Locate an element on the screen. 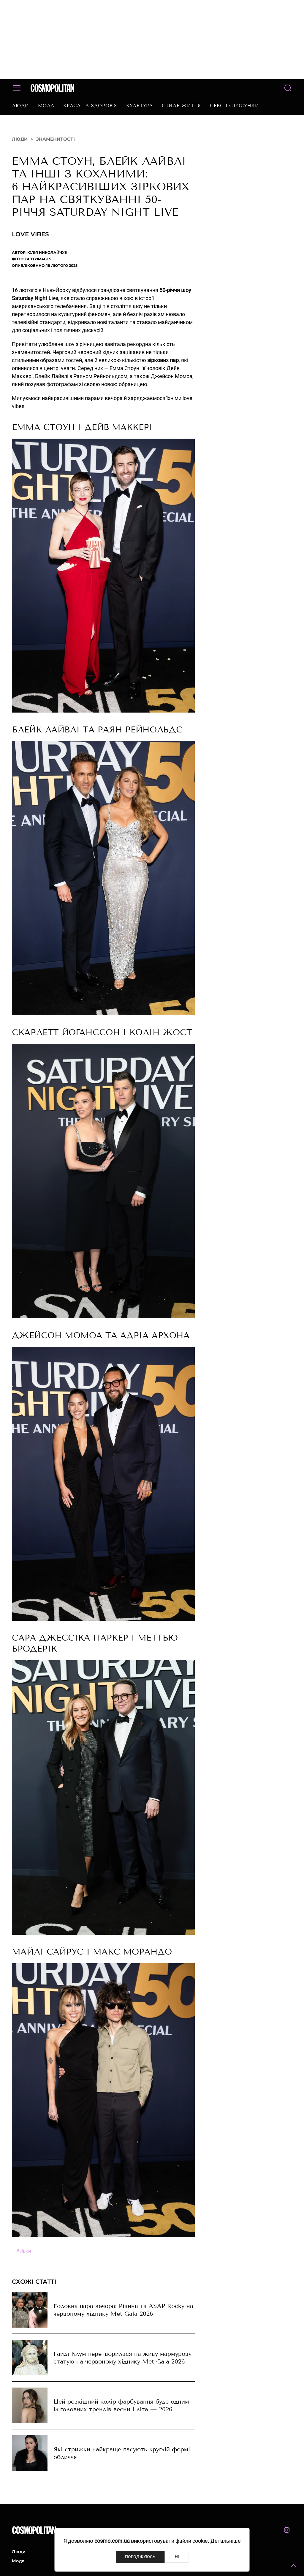  Культура is located at coordinates (139, 105).